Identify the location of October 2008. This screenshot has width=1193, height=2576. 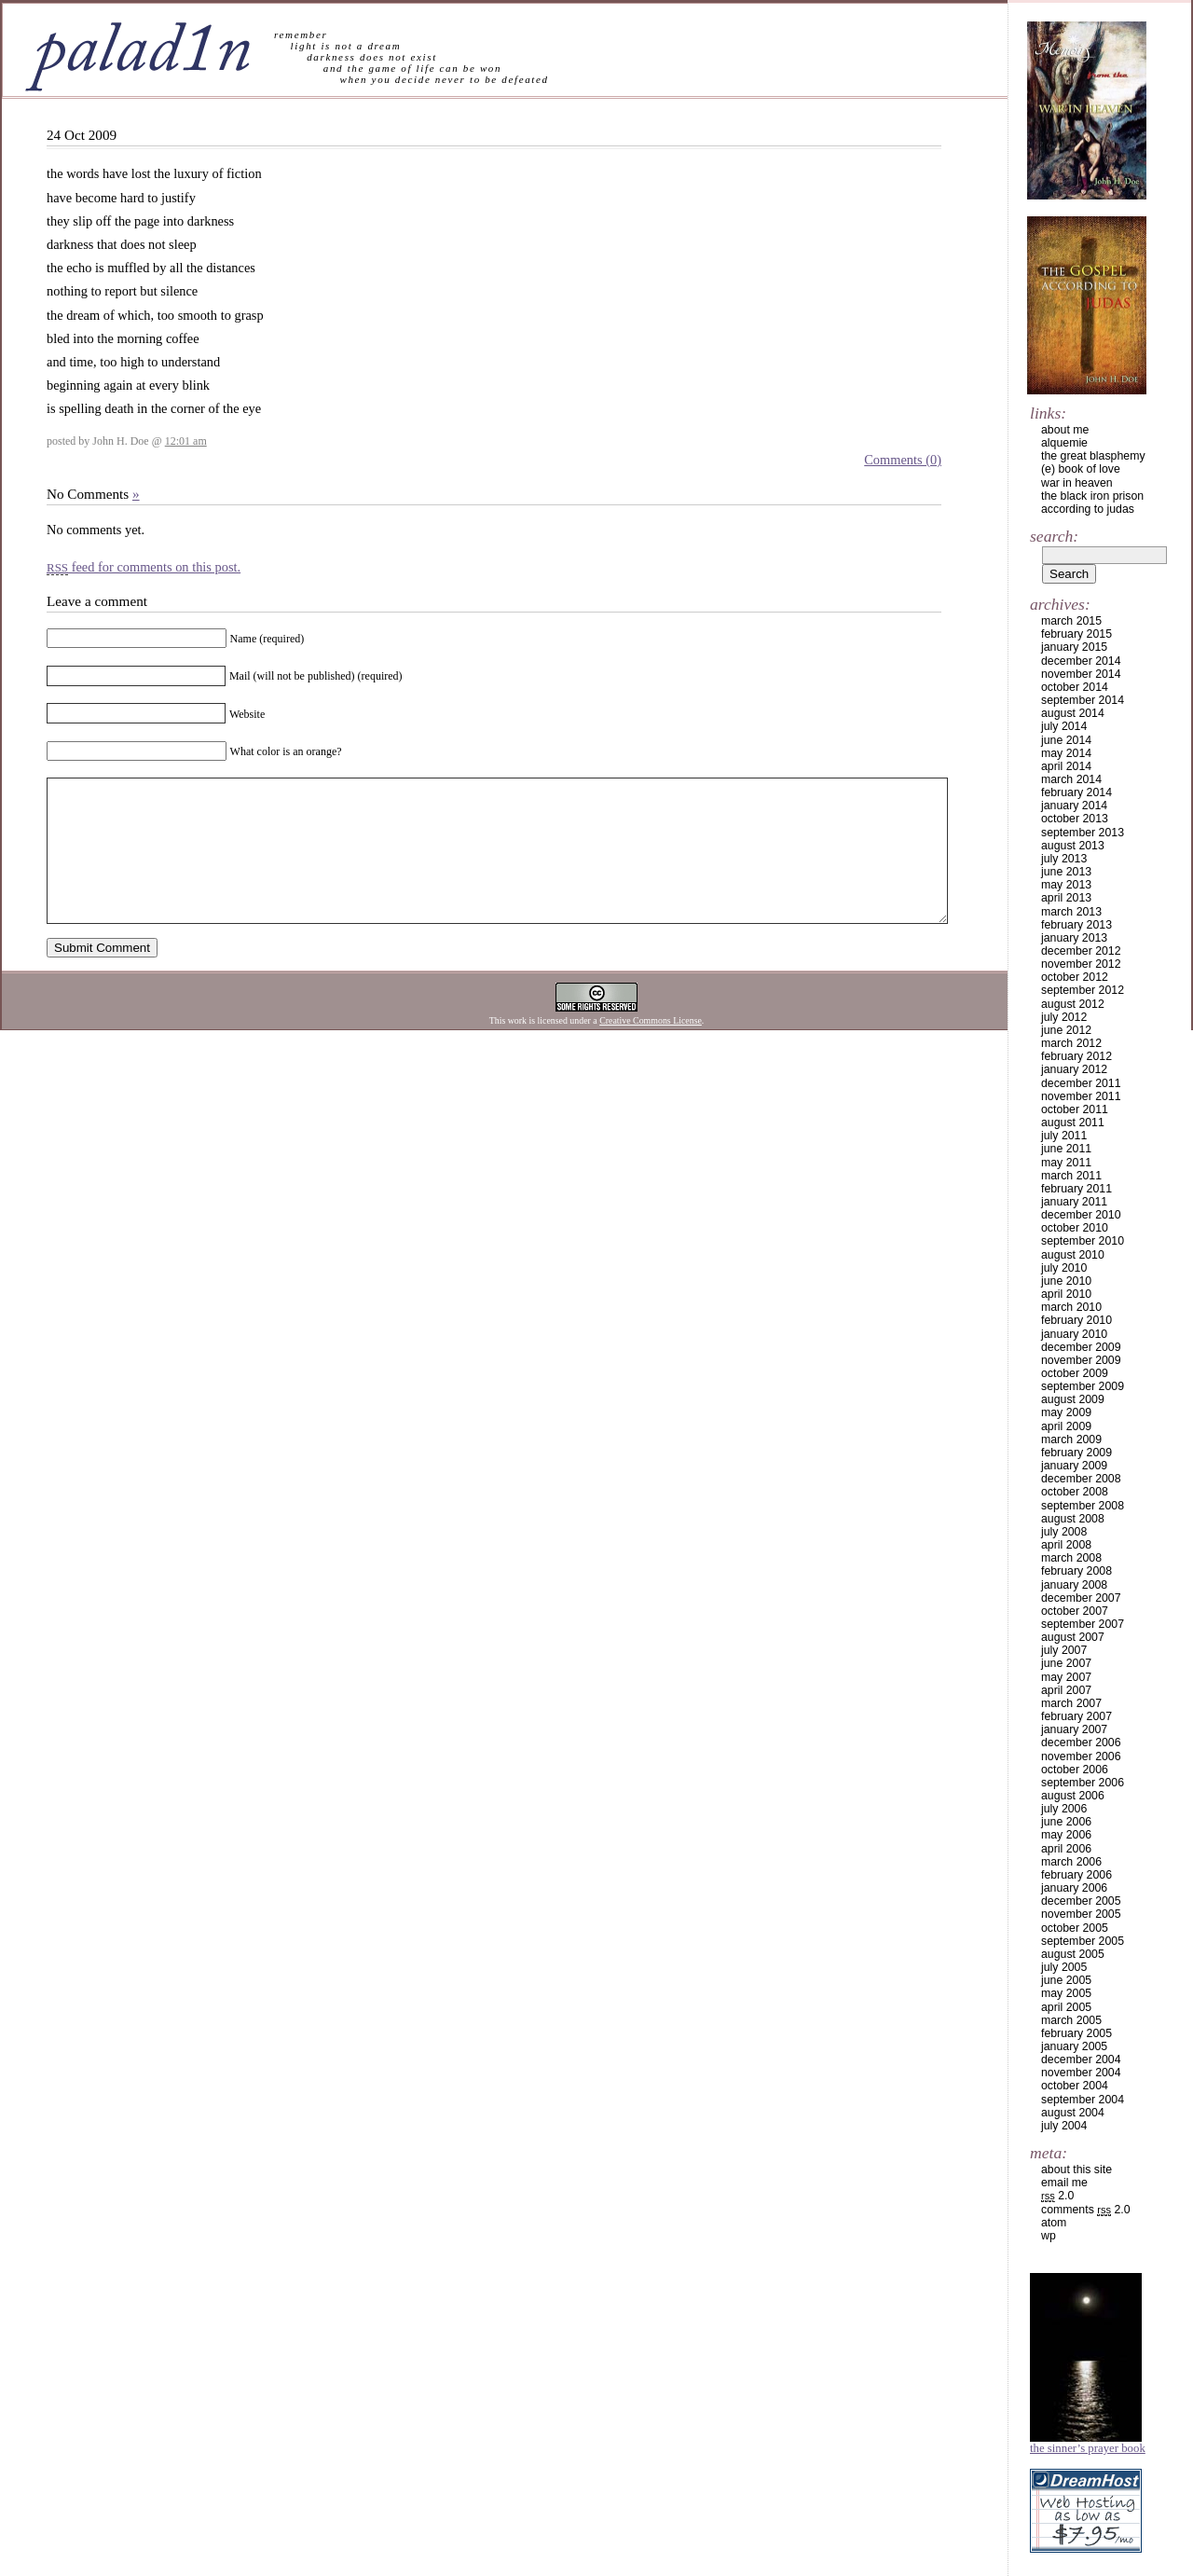
(1074, 1491).